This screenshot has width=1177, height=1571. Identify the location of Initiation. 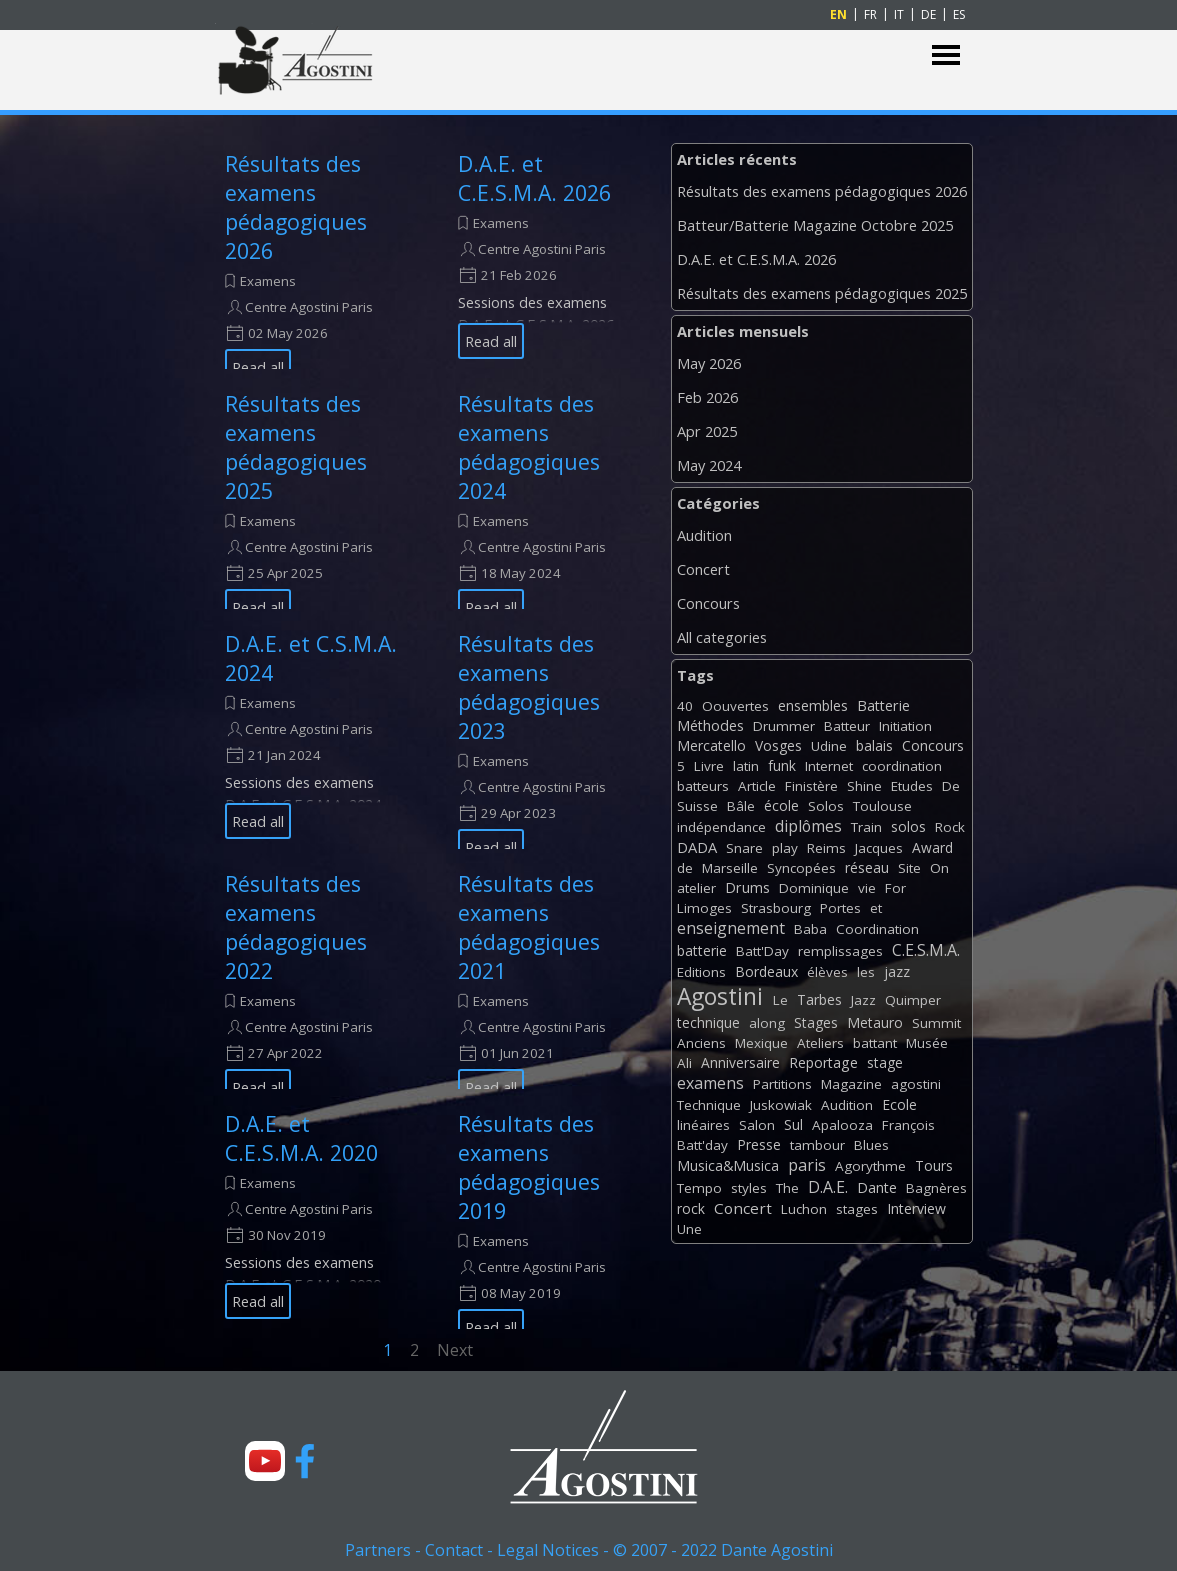
(905, 726).